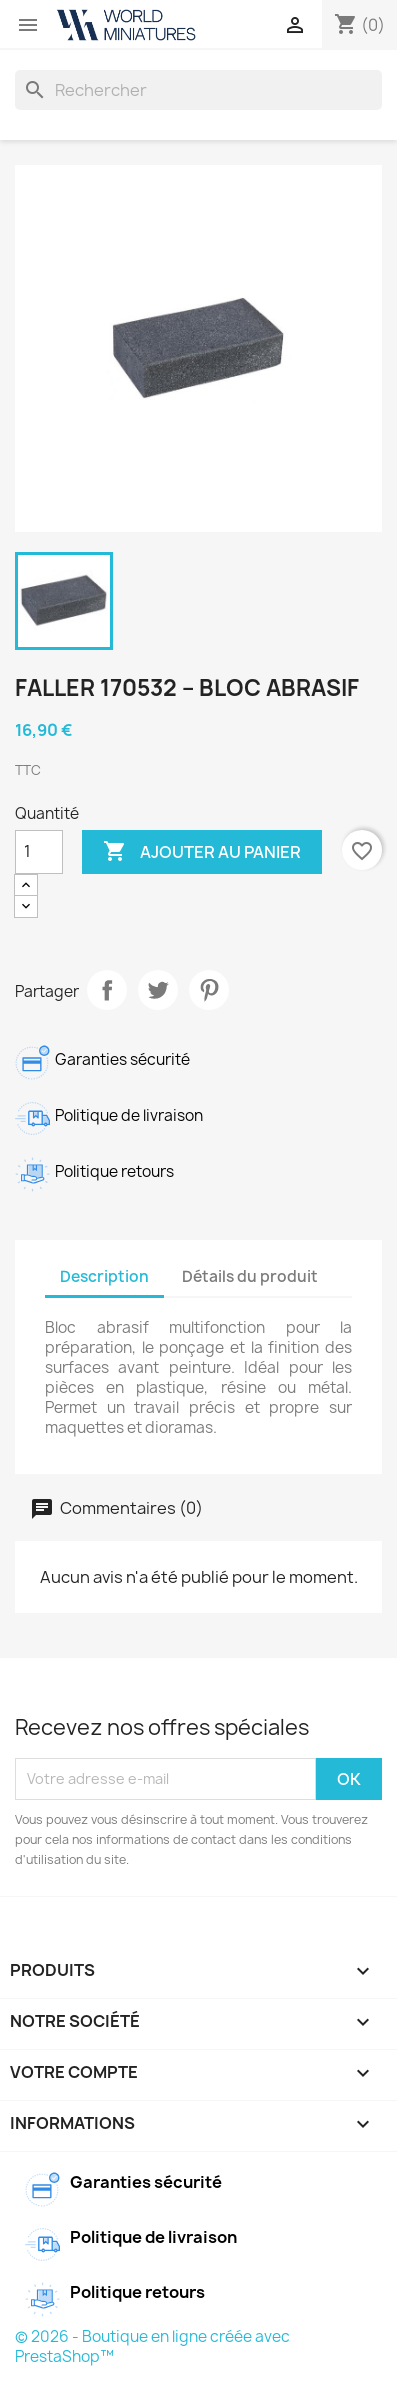  What do you see at coordinates (209, 990) in the screenshot?
I see `Pinterest` at bounding box center [209, 990].